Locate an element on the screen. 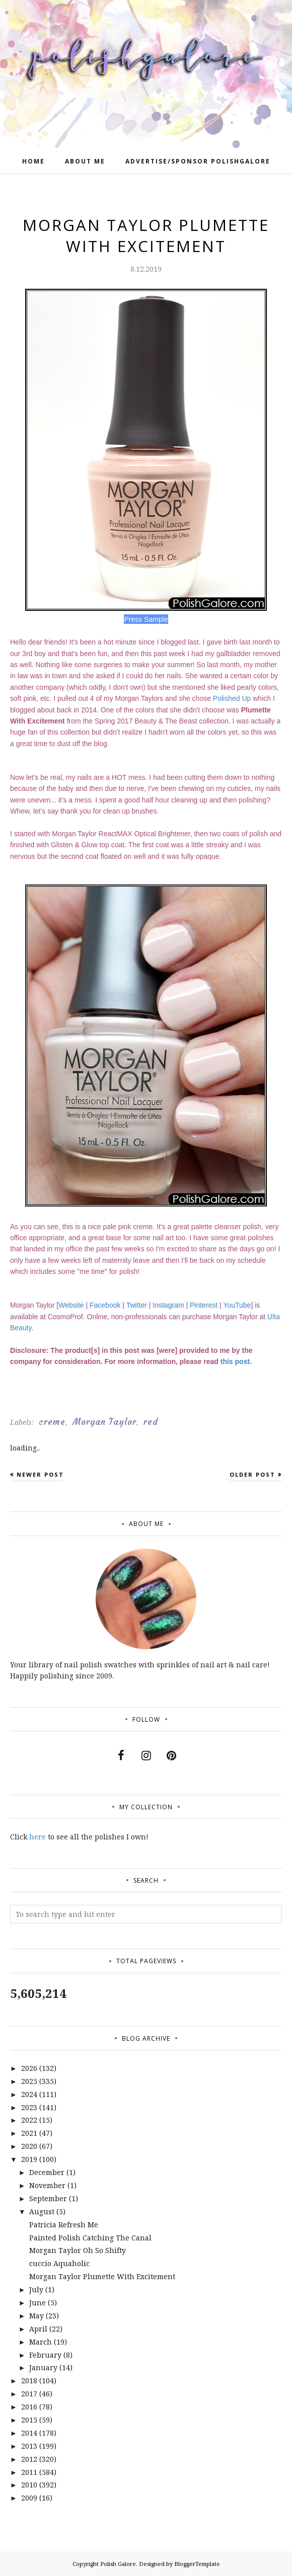 Image resolution: width=292 pixels, height=2576 pixels. Painted Polish Catching The Canal is located at coordinates (90, 2237).